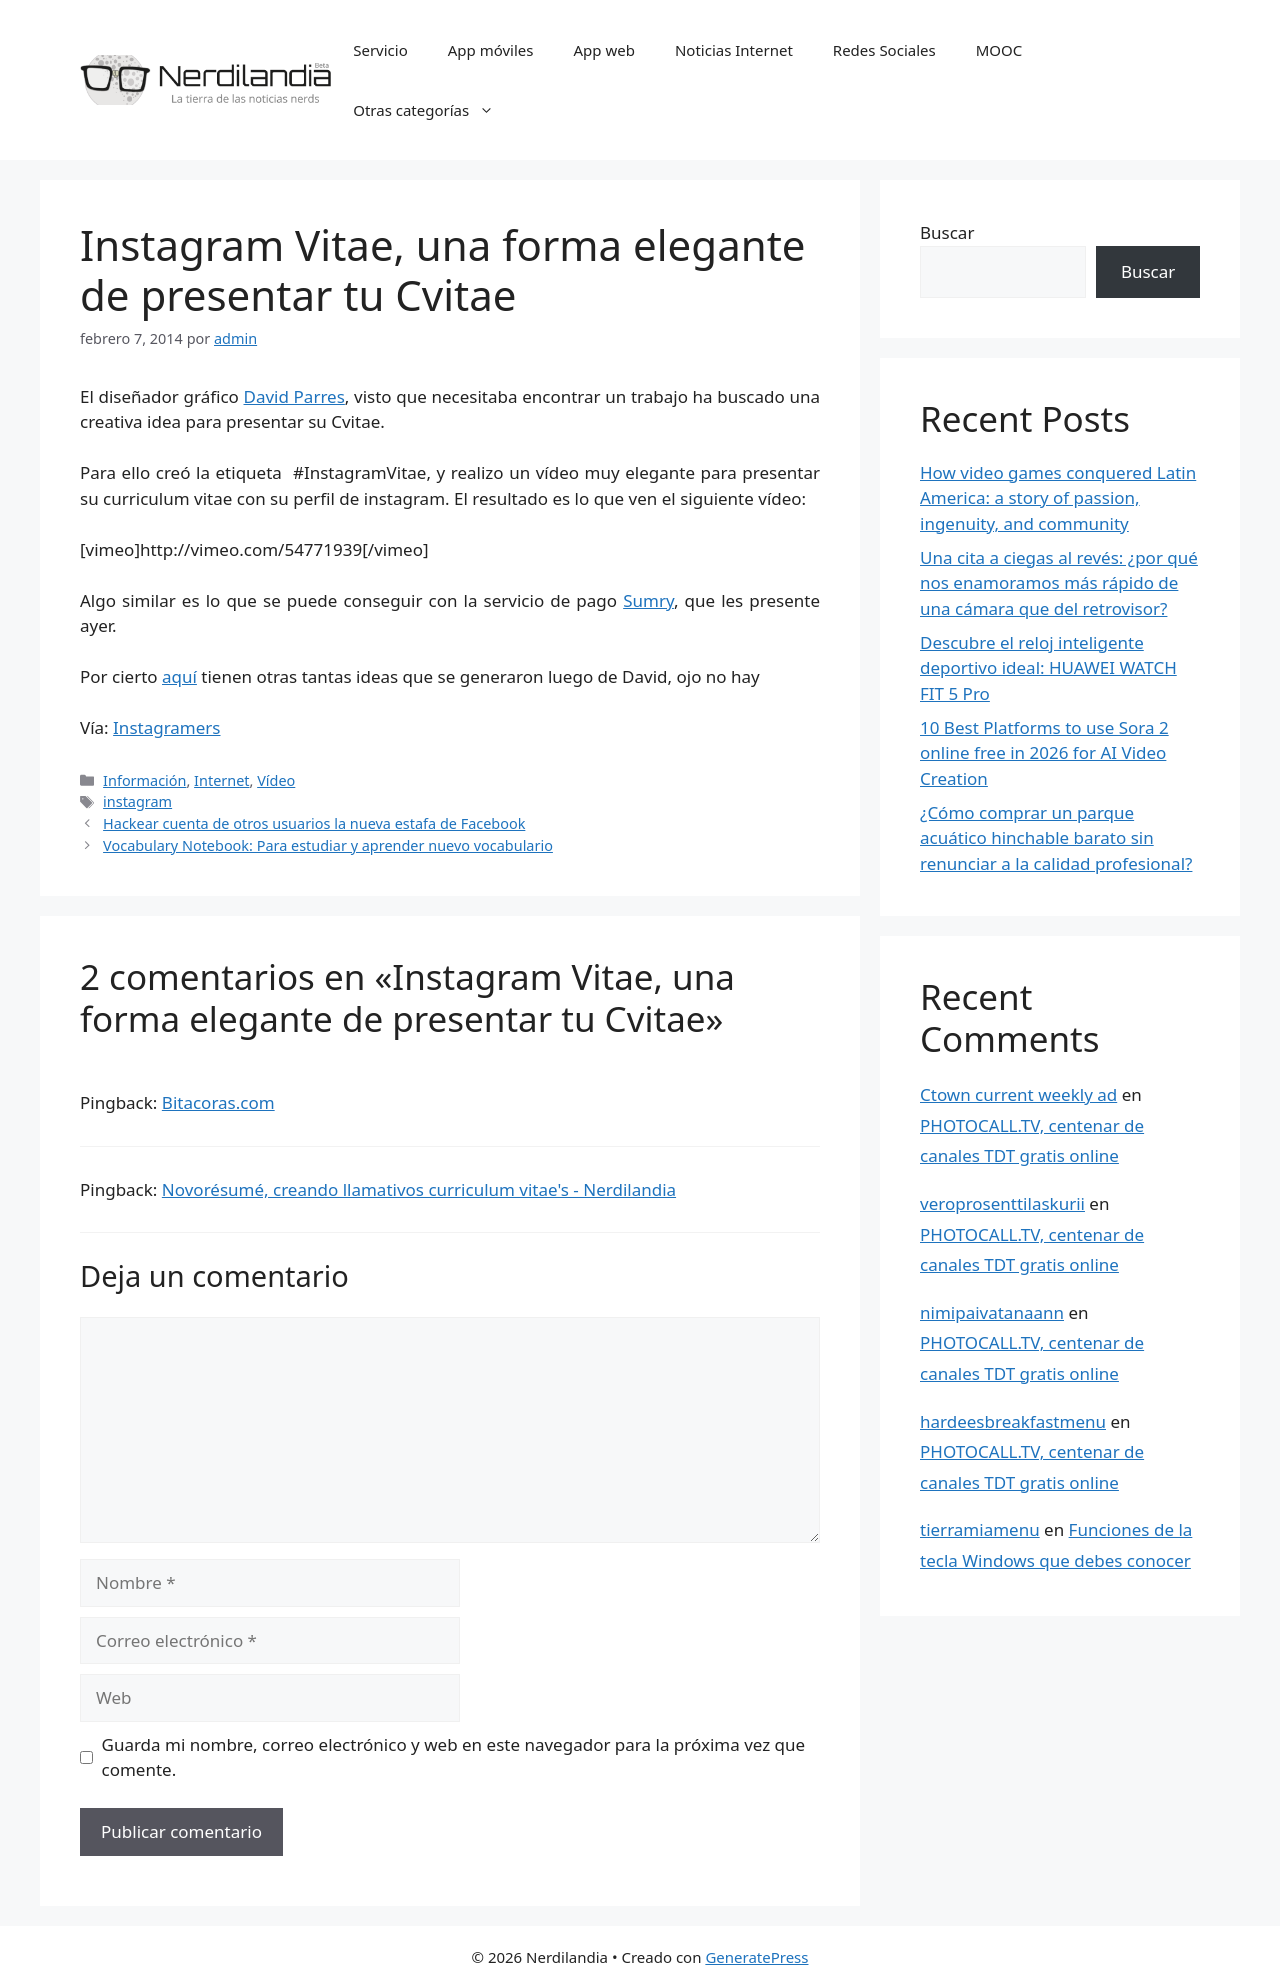 This screenshot has height=1988, width=1280. I want to click on Información, so click(144, 780).